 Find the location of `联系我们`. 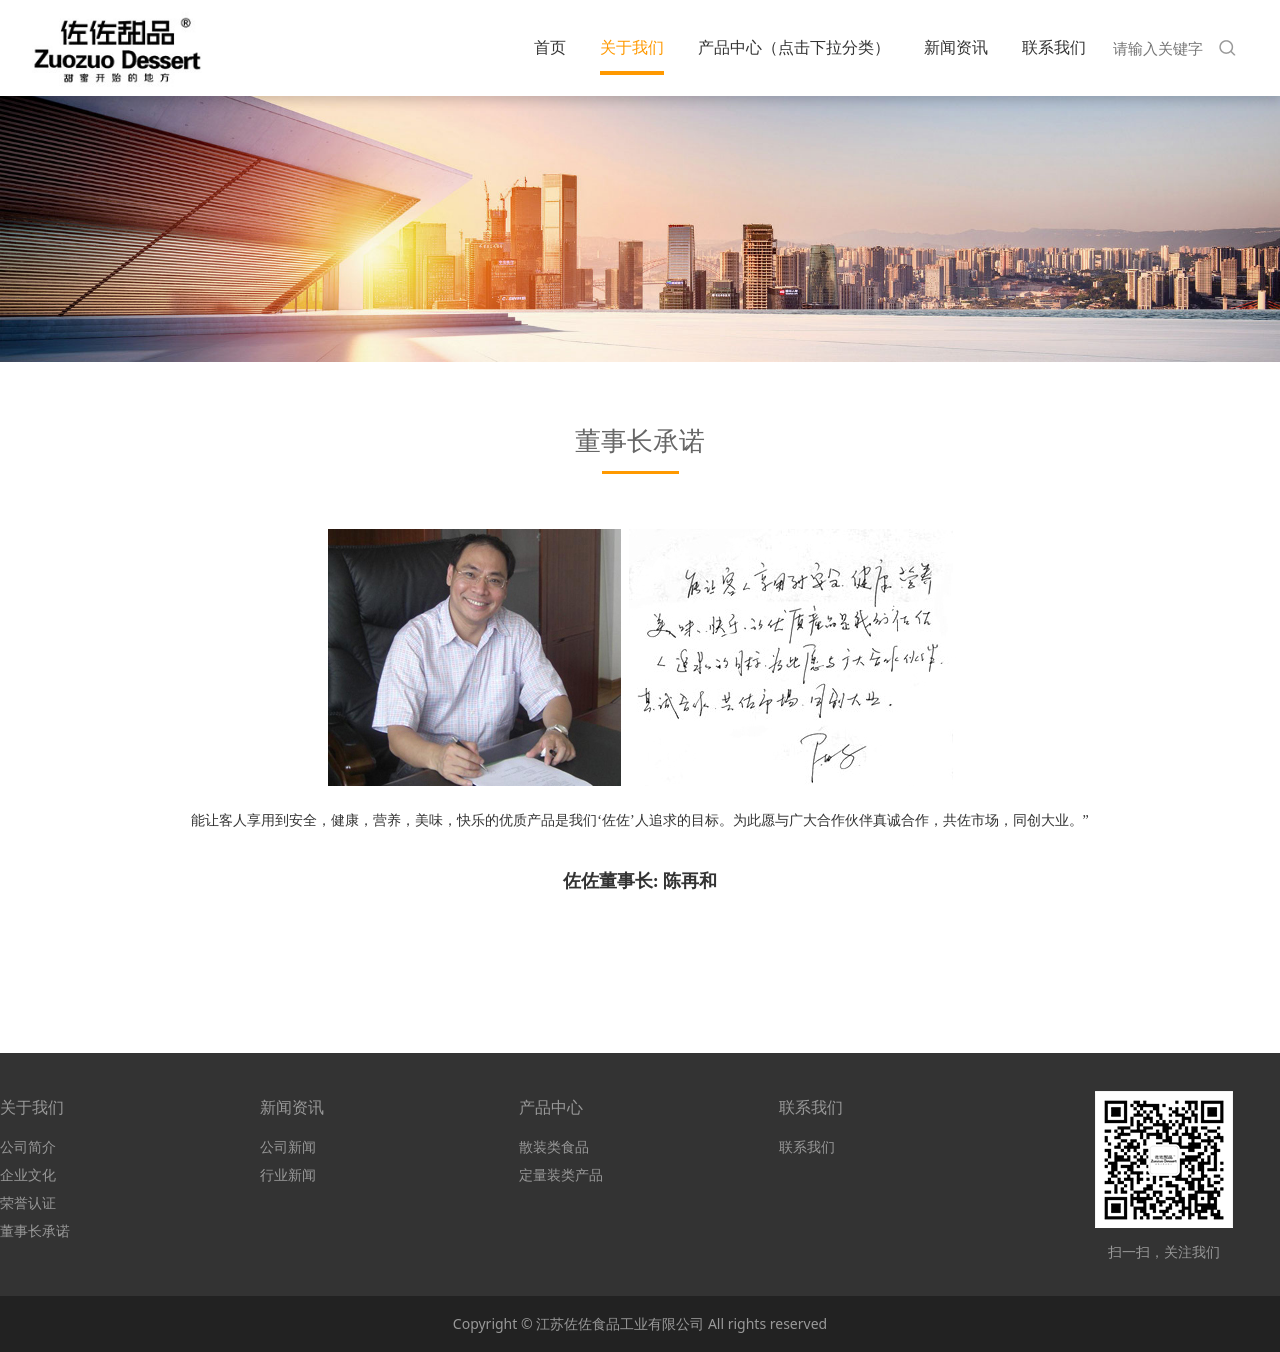

联系我们 is located at coordinates (1054, 47).